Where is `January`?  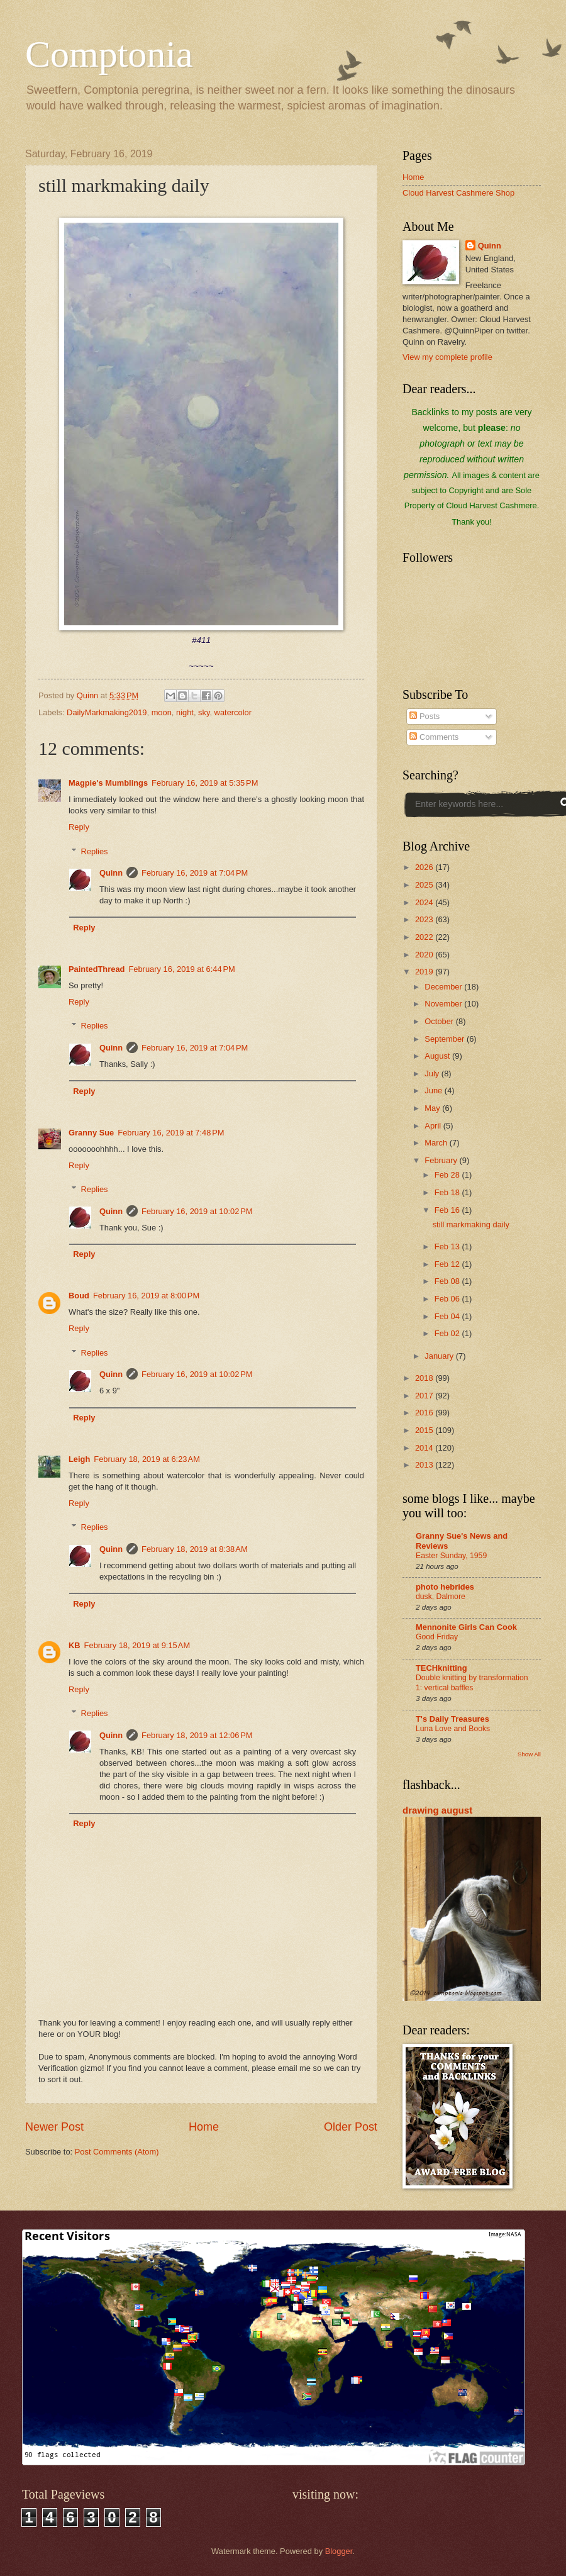
January is located at coordinates (440, 1356).